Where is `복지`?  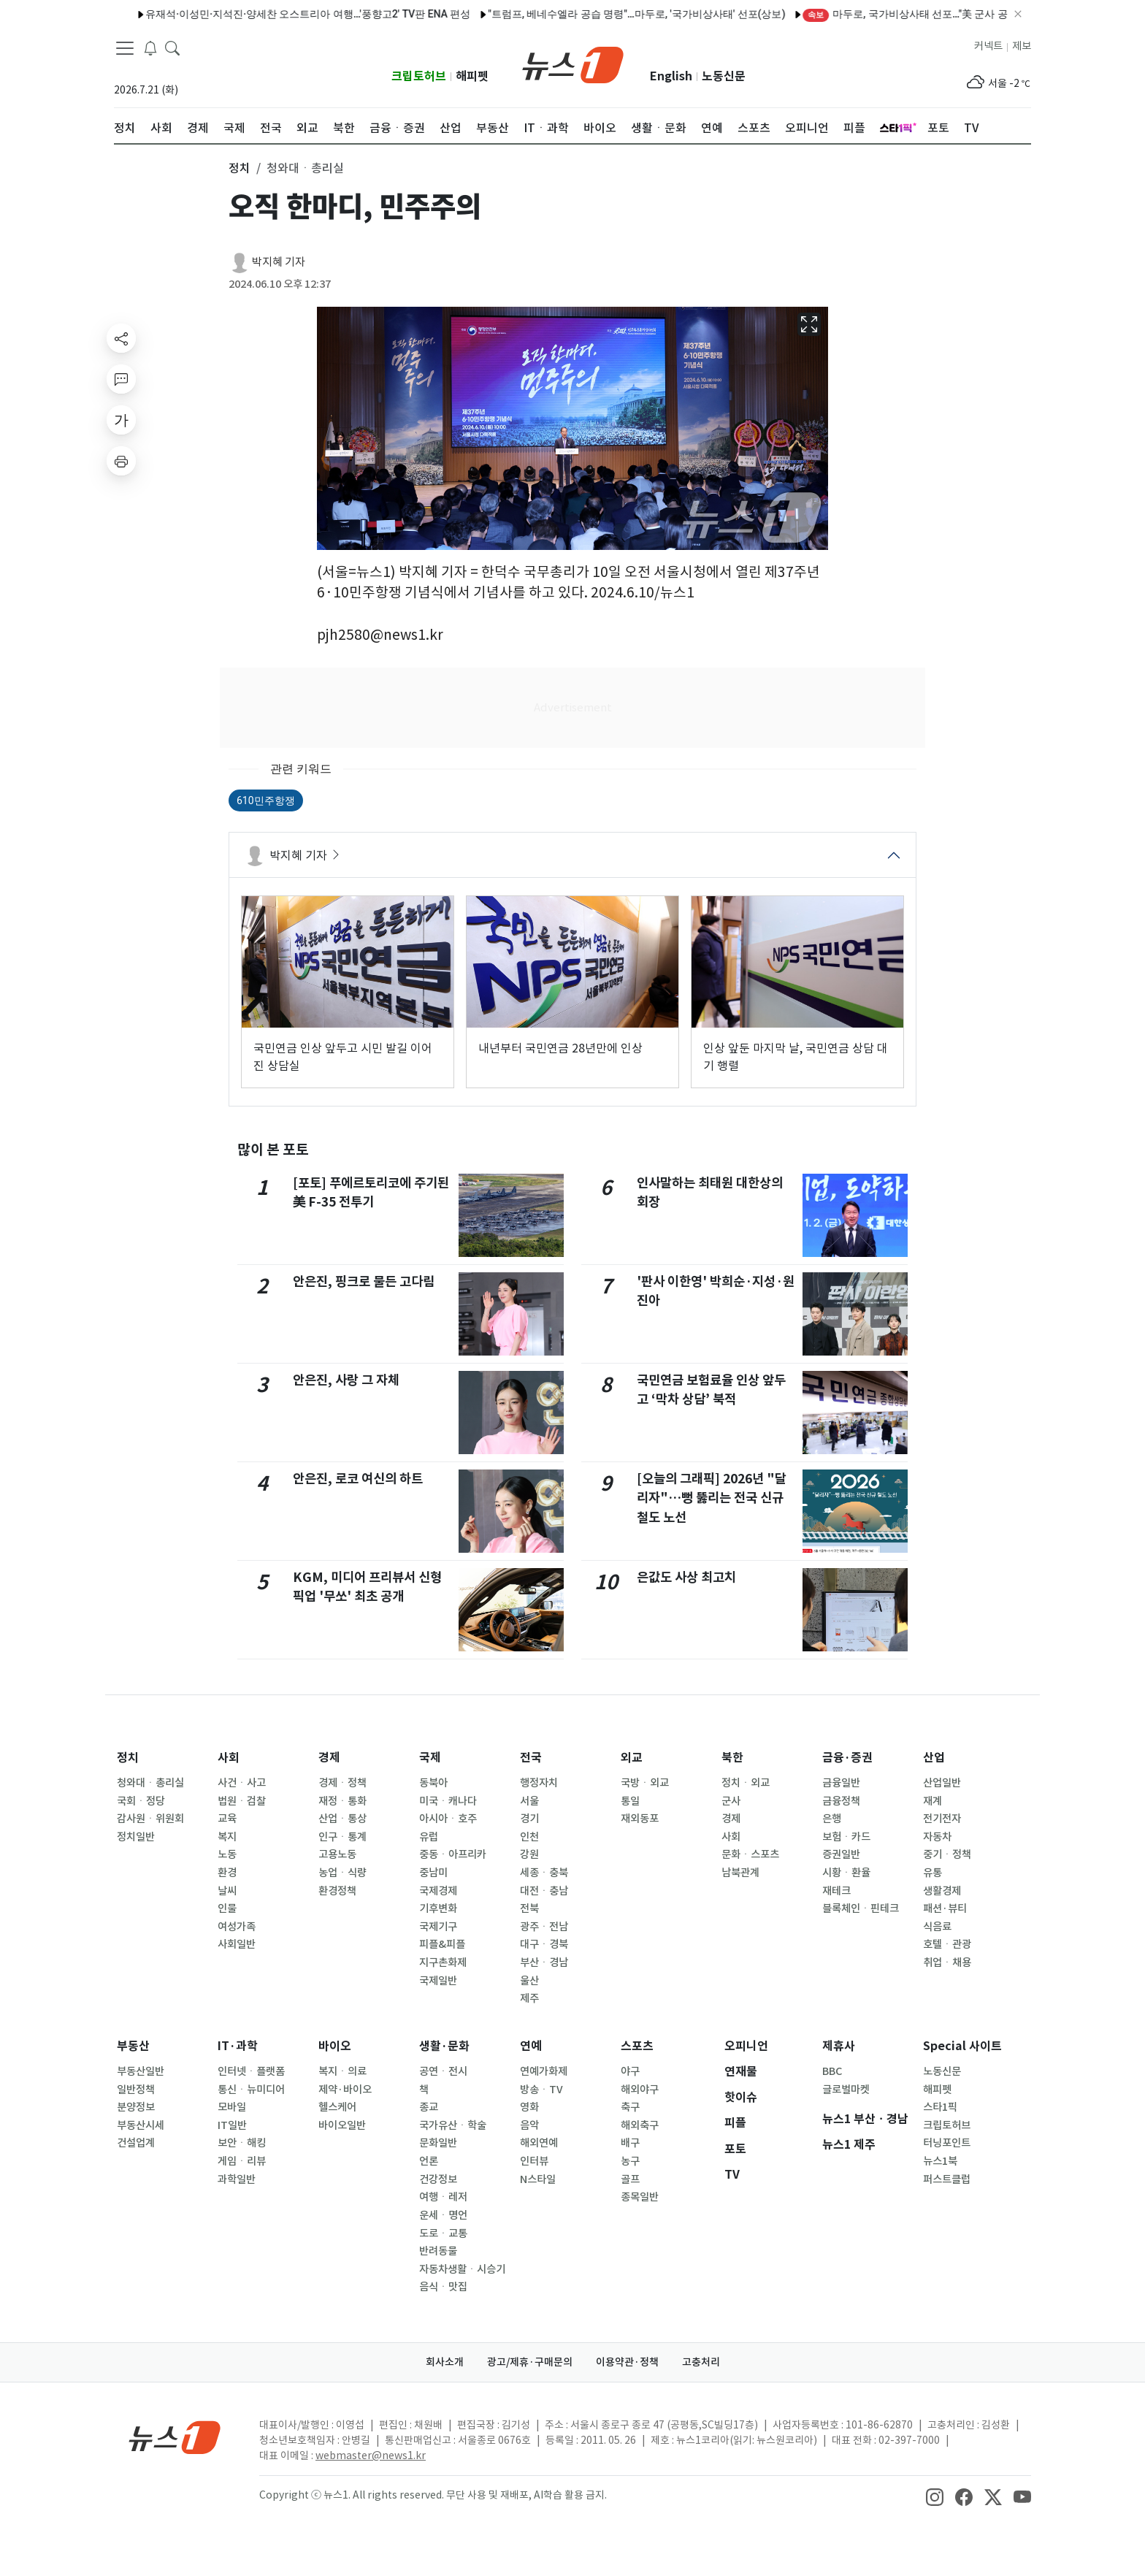 복지 is located at coordinates (227, 1836).